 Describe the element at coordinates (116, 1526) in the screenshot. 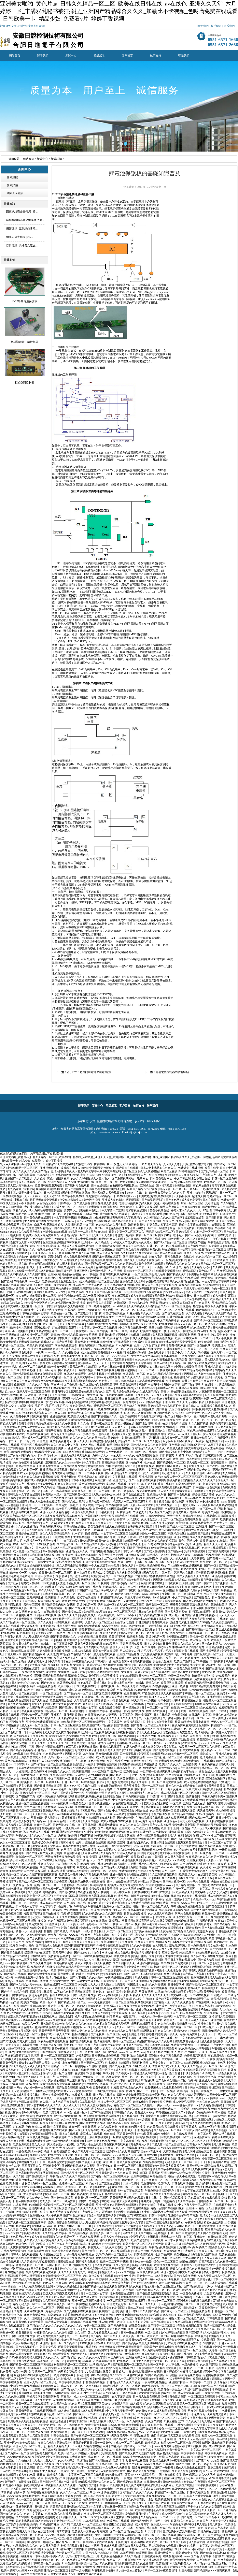

I see `成人在线短视频` at that location.